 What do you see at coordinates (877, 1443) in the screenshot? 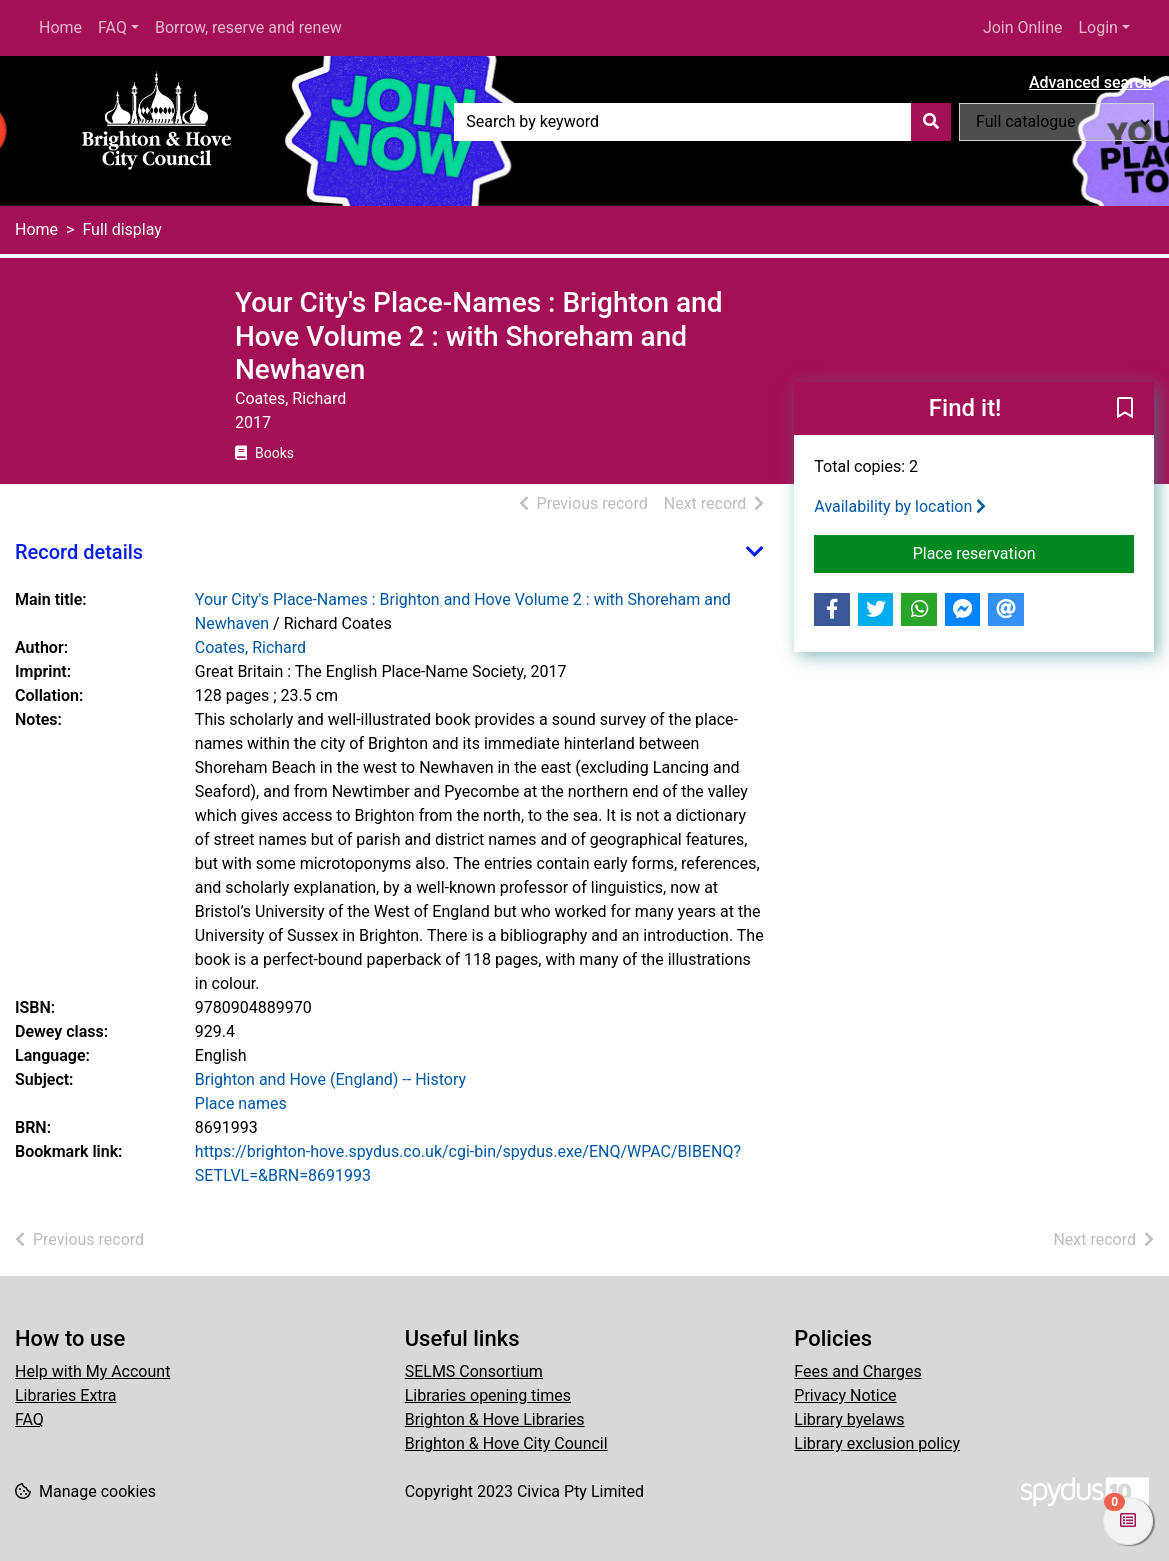
I see `Library exclusion policy` at bounding box center [877, 1443].